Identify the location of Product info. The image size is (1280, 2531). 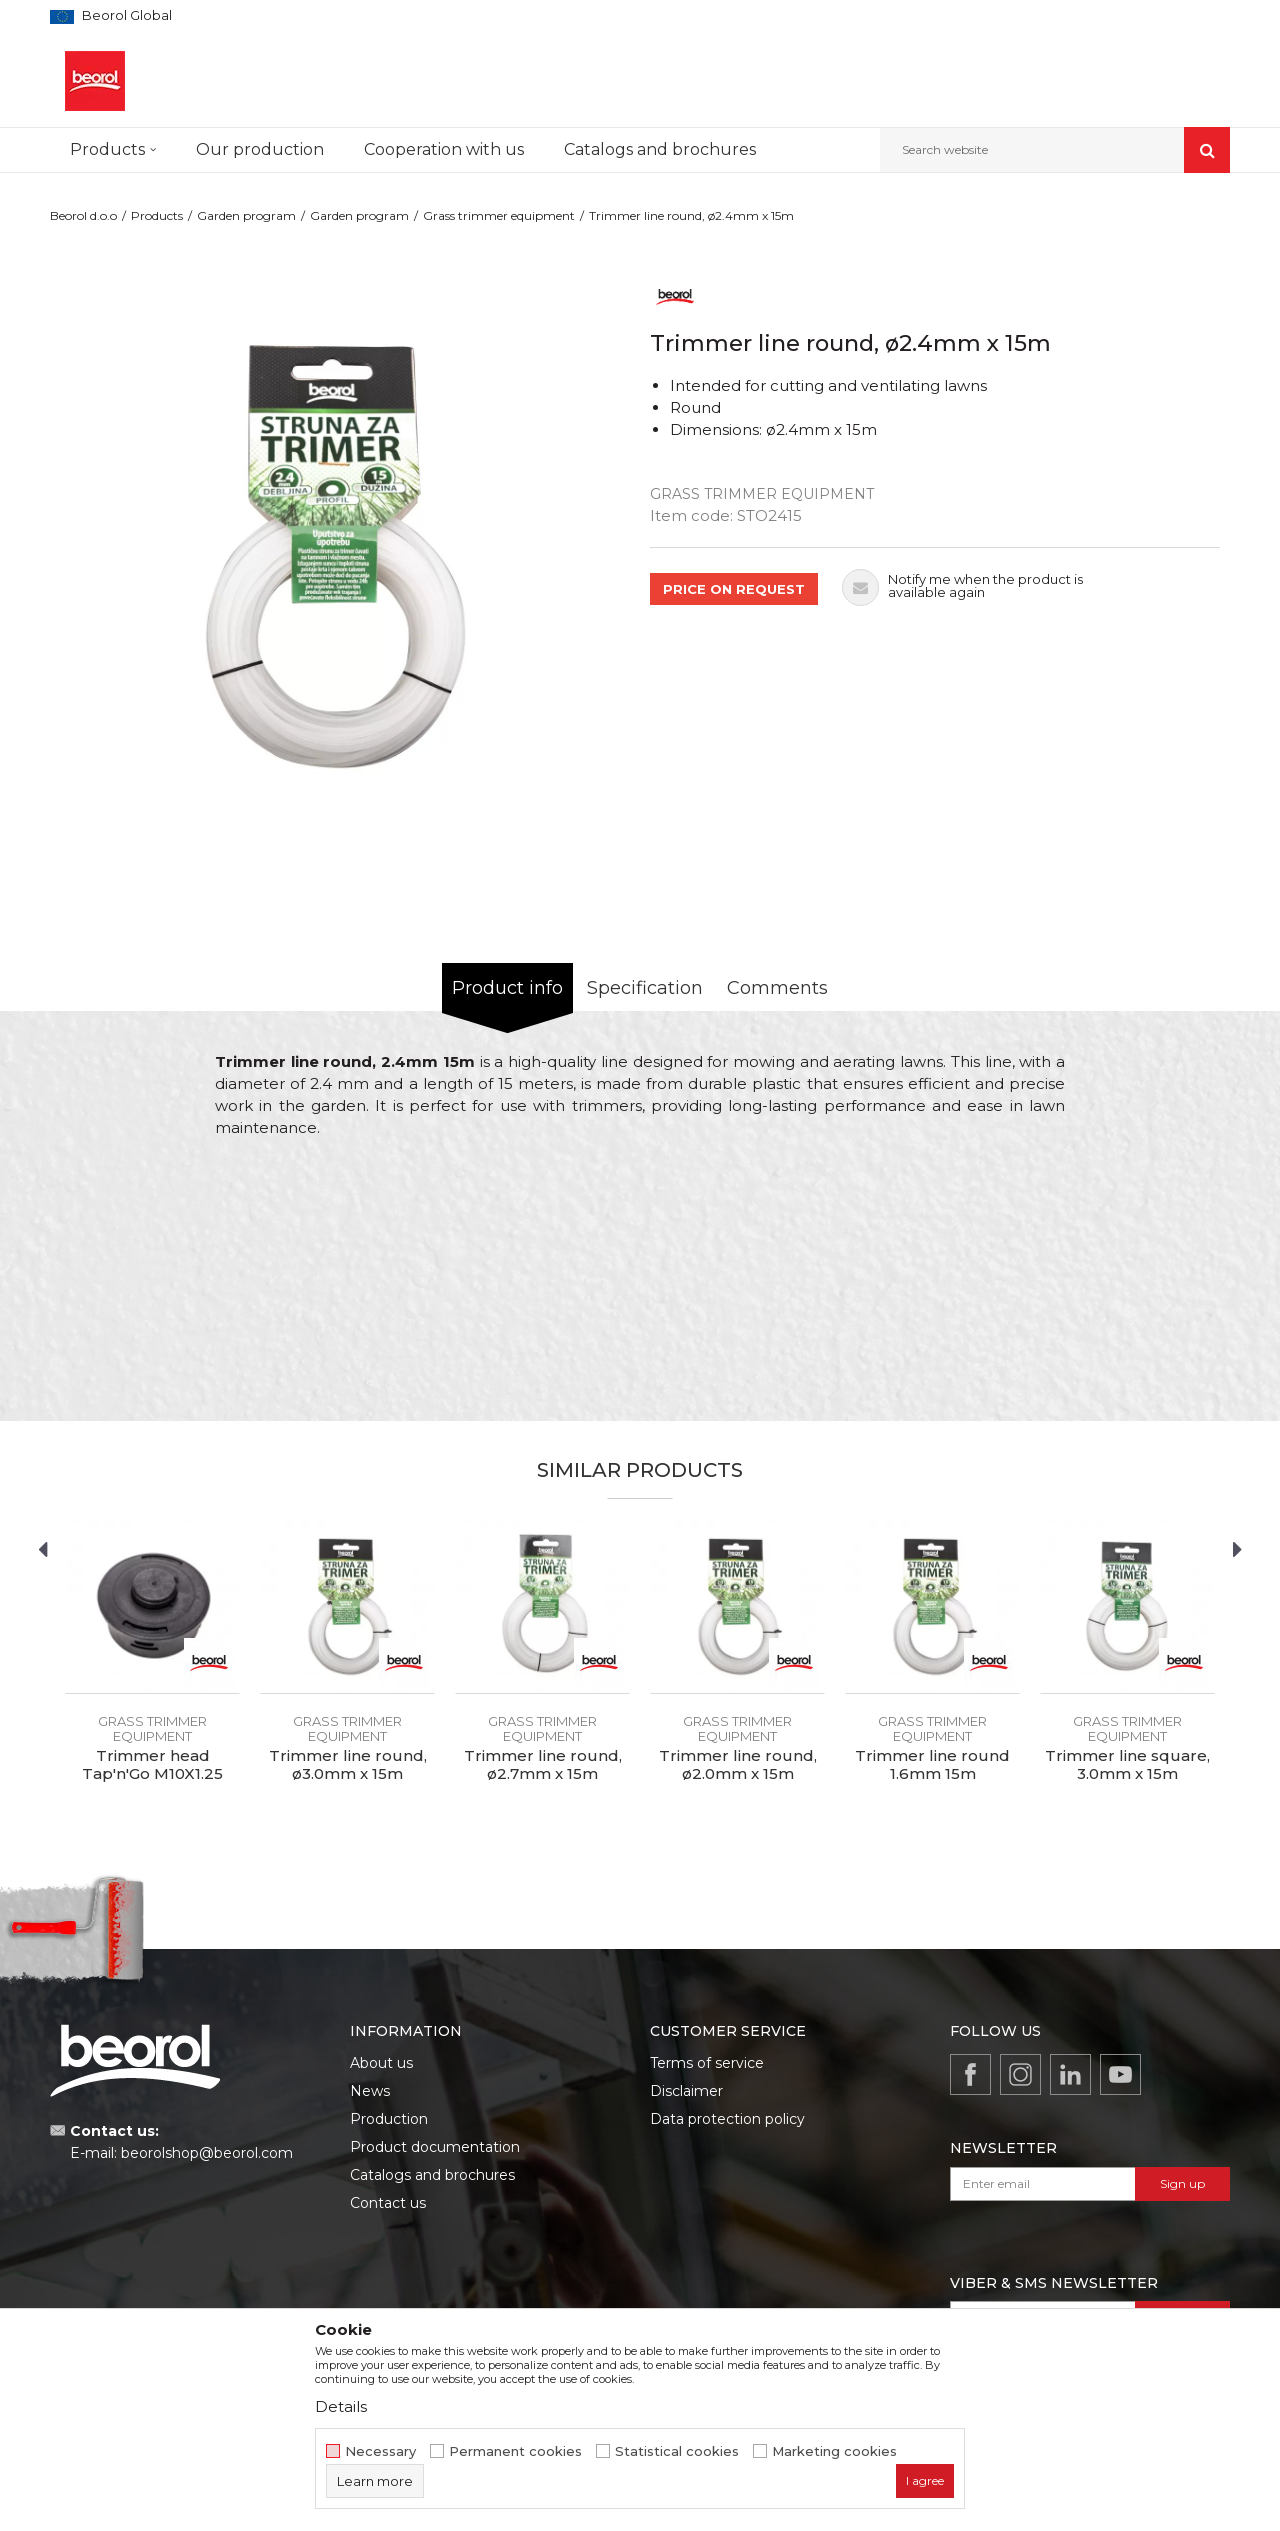
(507, 988).